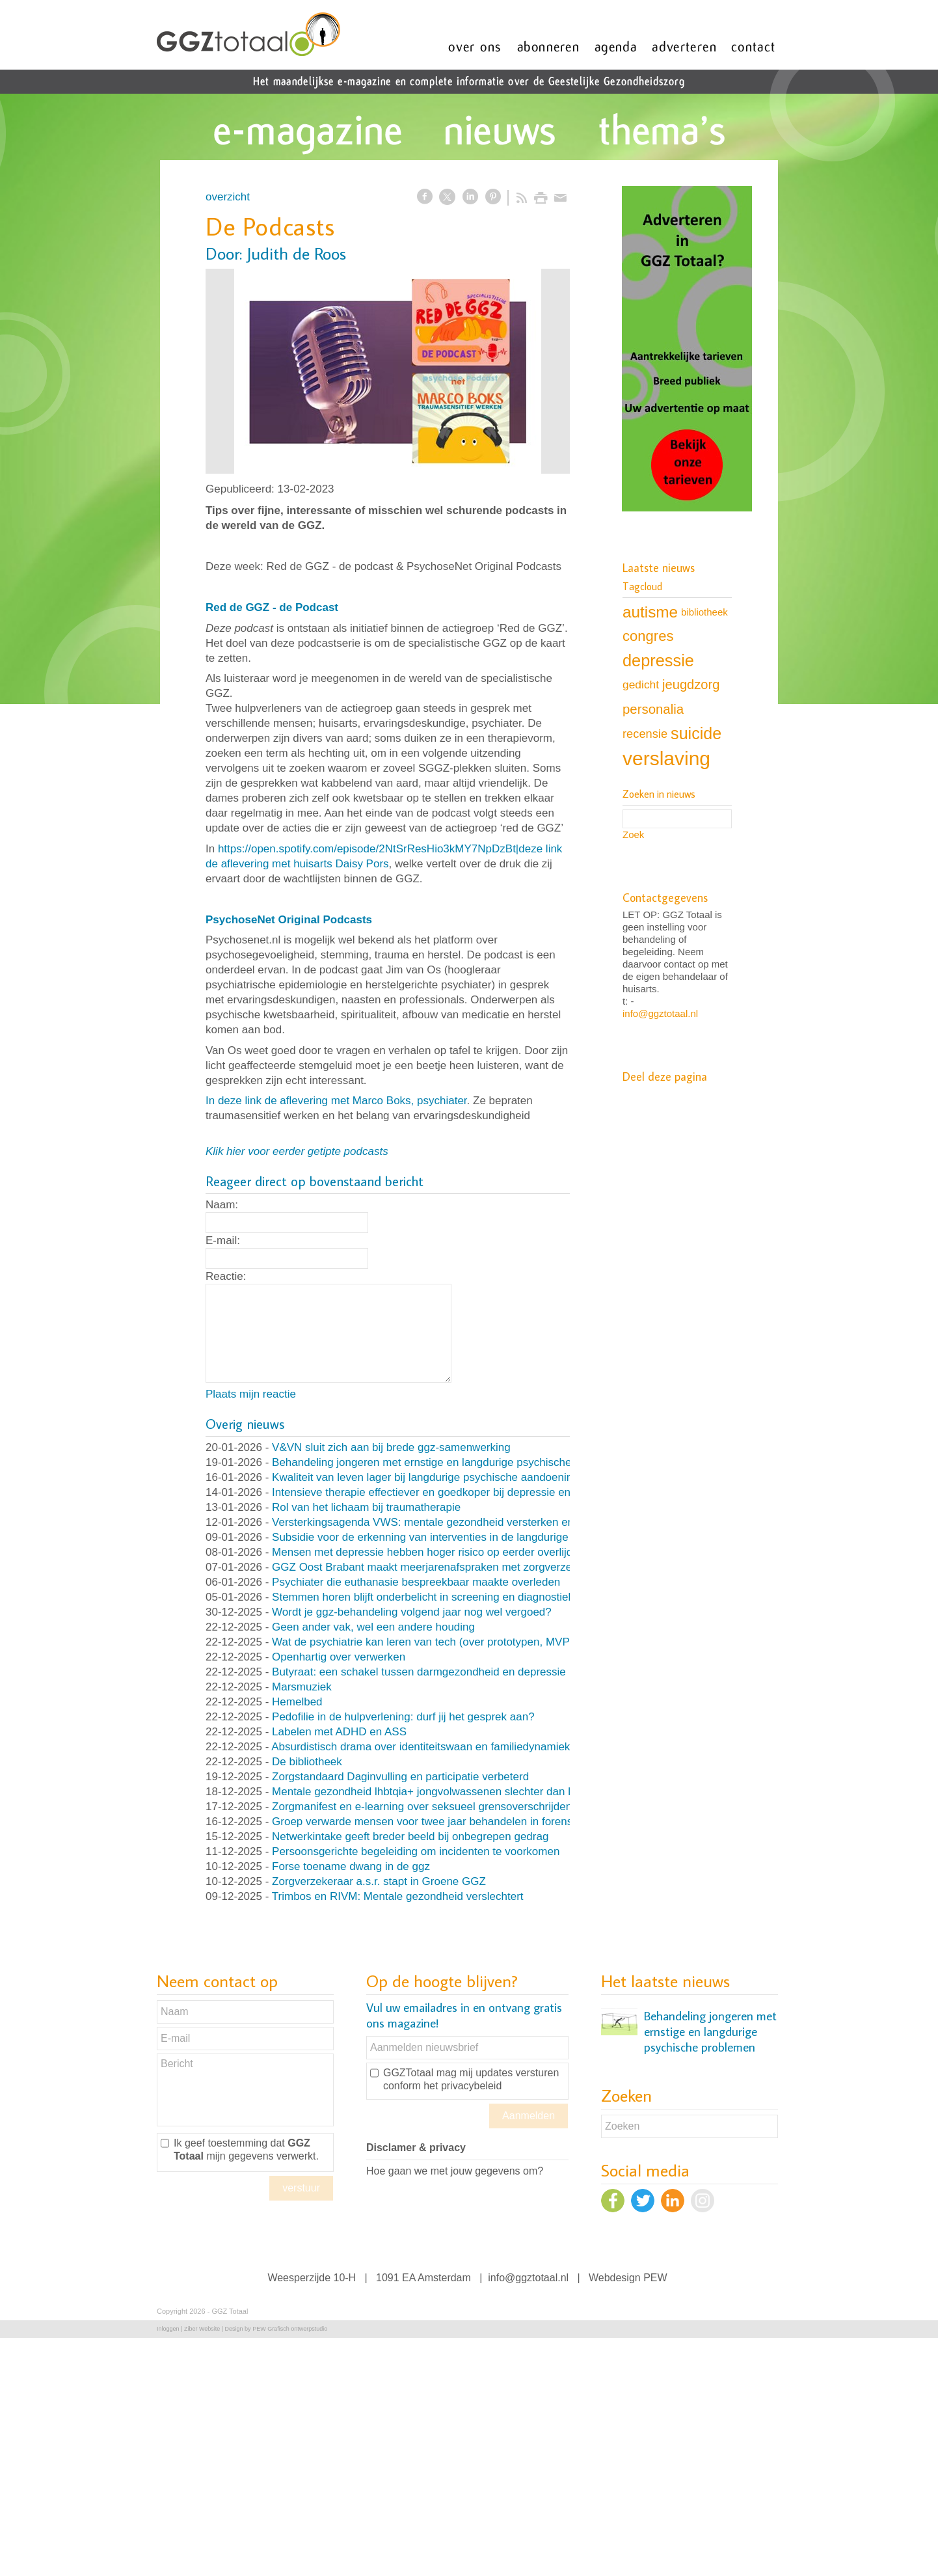 This screenshot has height=2576, width=938. I want to click on Versterkingsagenda VWS: mentale gezondheid versterken en druk op ggz verlagen, so click(476, 1522).